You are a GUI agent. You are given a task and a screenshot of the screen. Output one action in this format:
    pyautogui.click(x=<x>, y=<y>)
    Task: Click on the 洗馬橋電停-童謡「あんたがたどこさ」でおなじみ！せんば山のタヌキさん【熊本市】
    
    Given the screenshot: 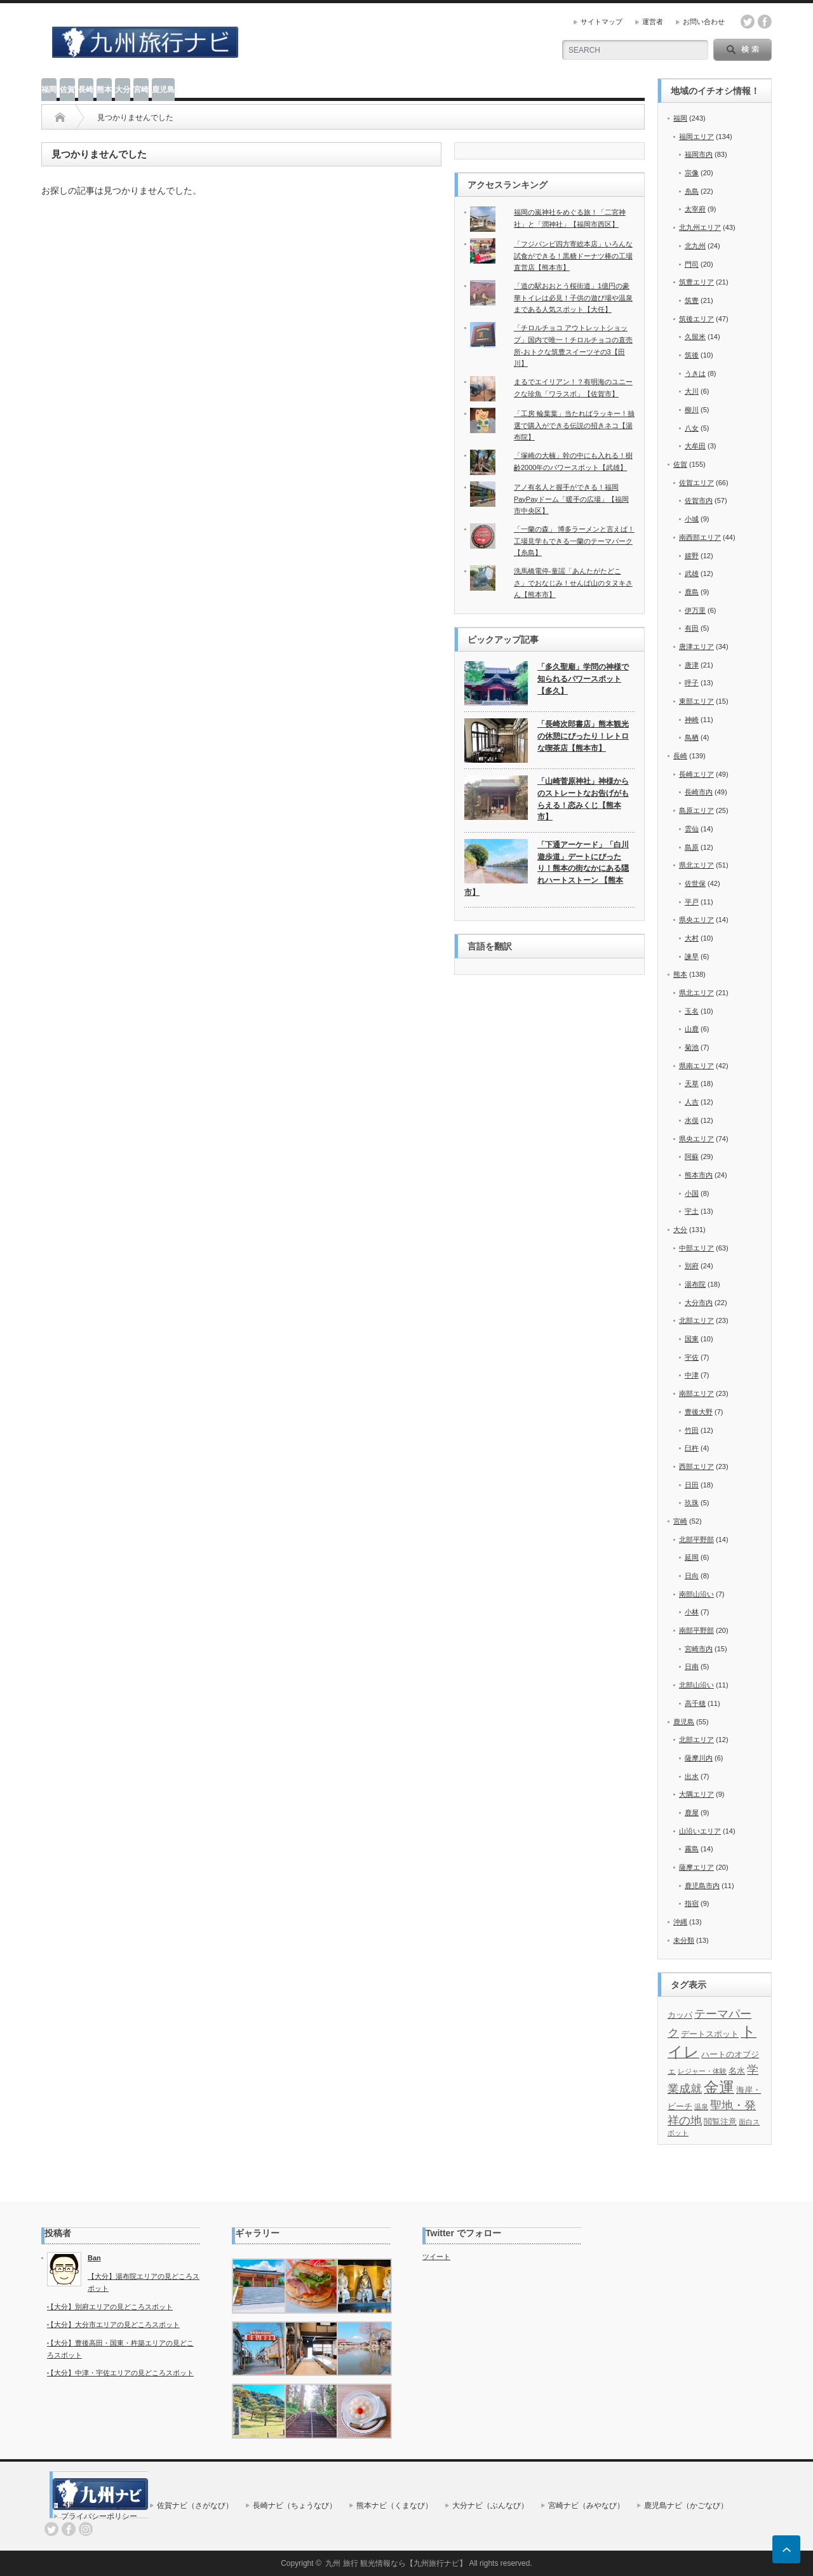 What is the action you would take?
    pyautogui.click(x=573, y=582)
    